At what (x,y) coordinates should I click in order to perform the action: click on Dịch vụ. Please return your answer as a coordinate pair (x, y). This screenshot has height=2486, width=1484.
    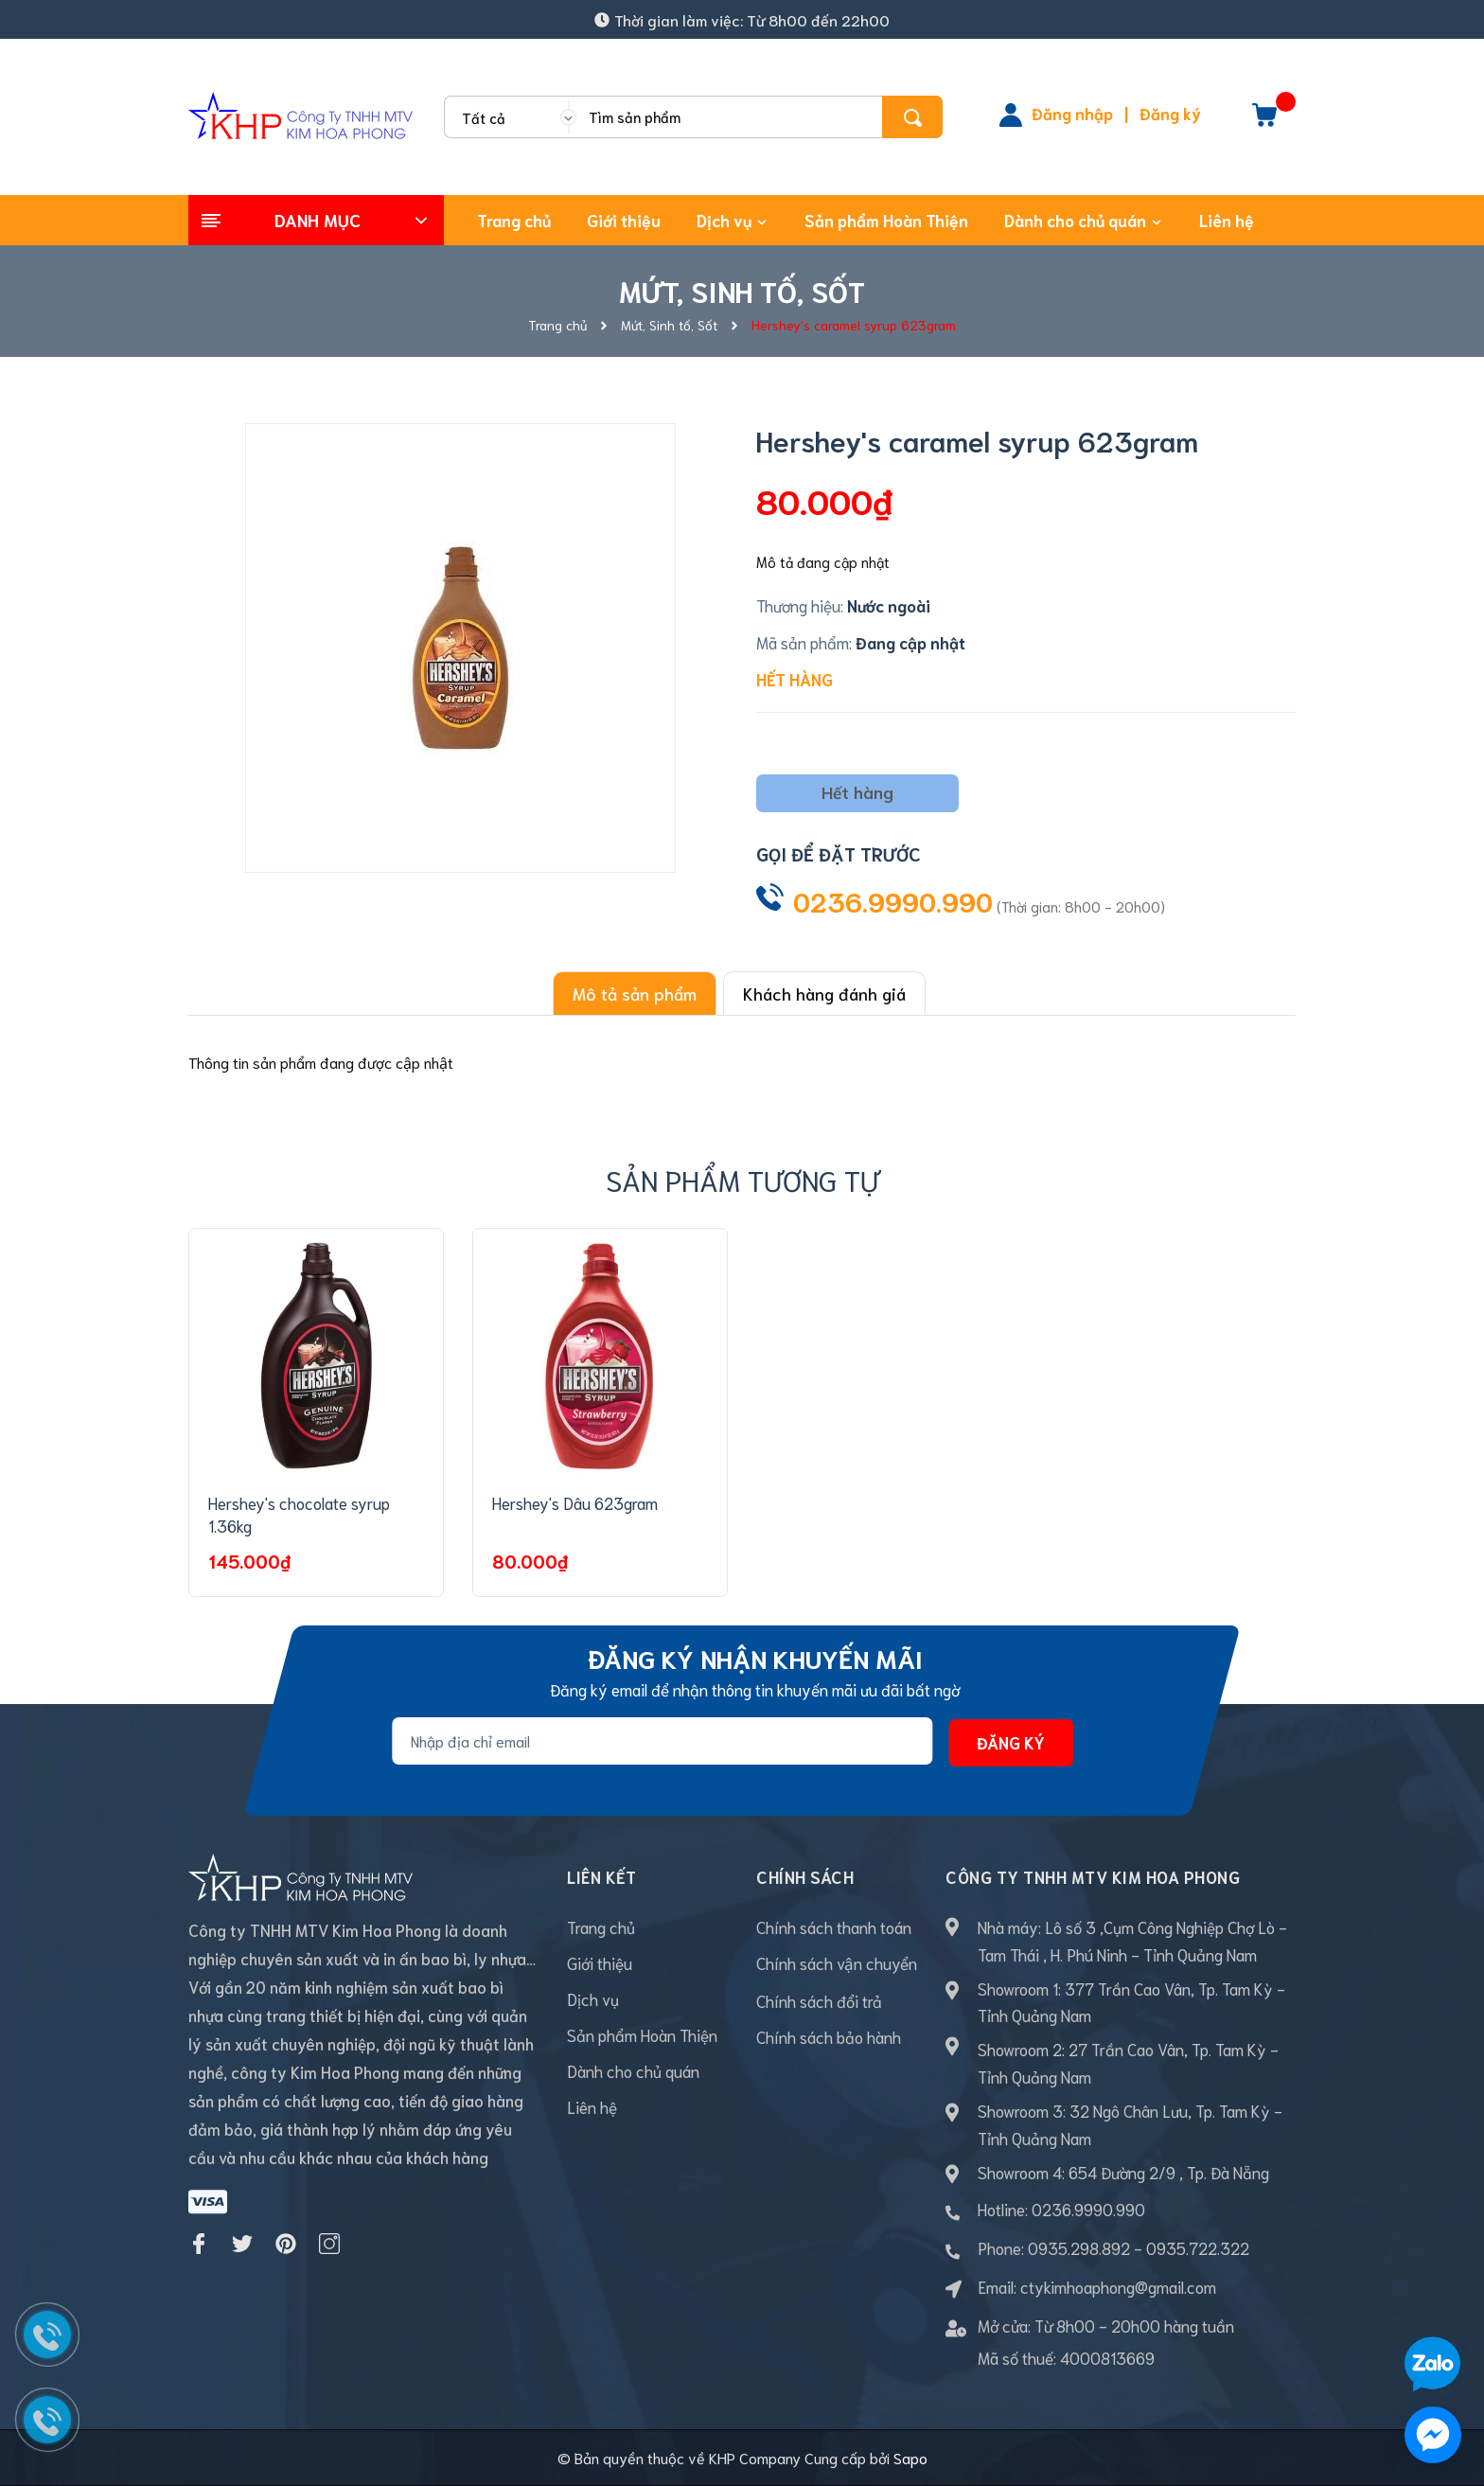
    Looking at the image, I should click on (593, 1998).